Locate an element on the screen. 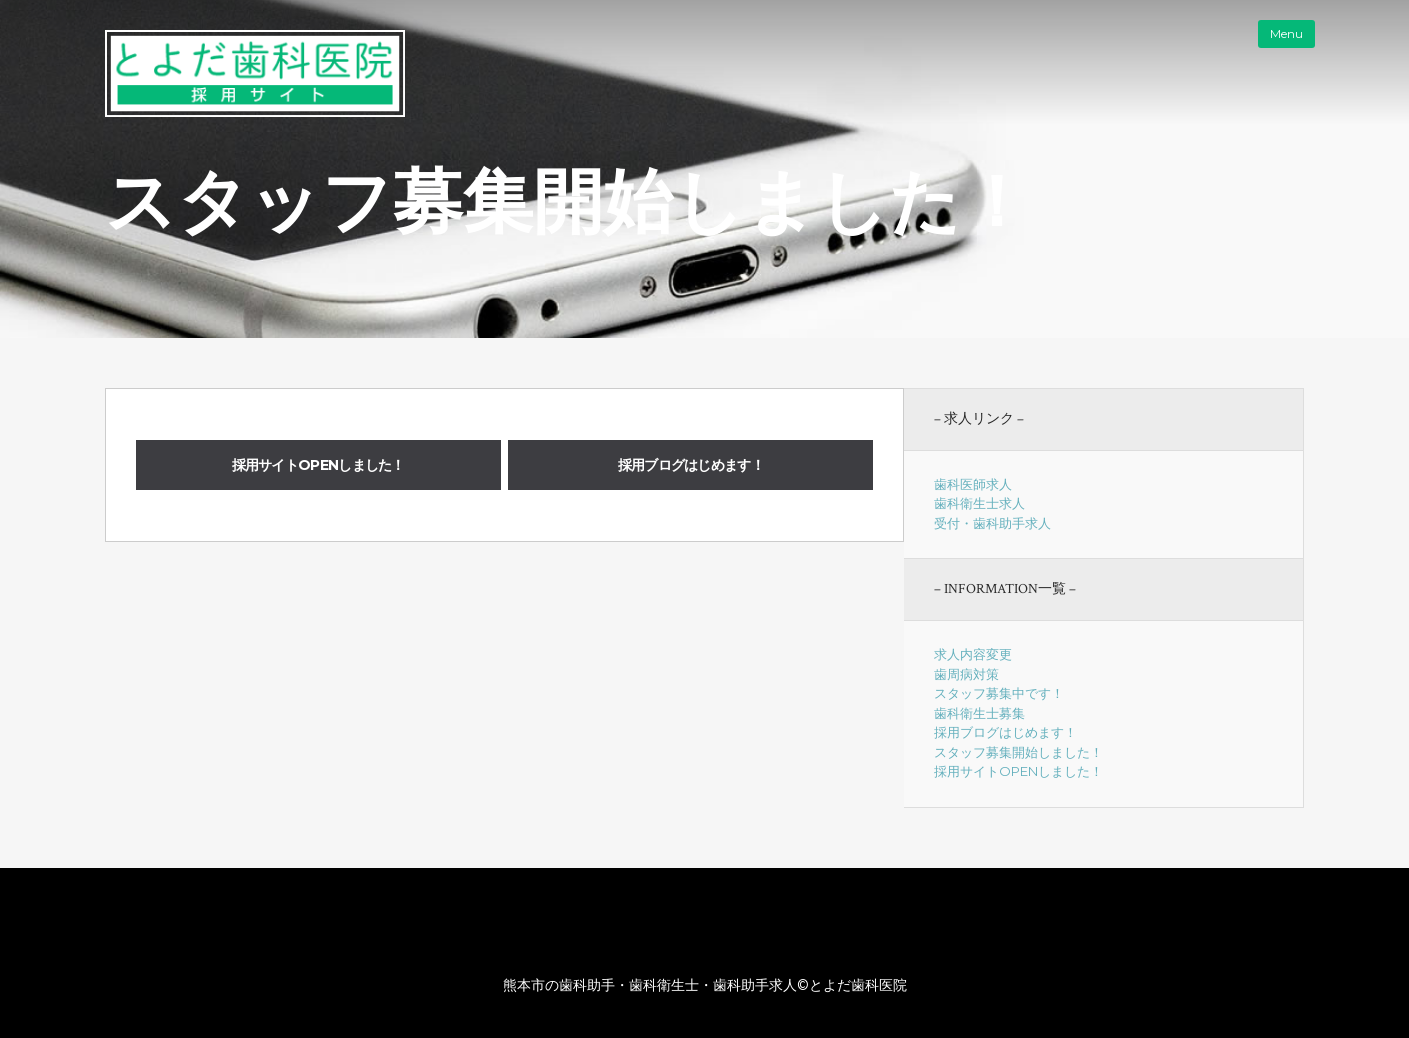 The image size is (1409, 1038). 求人内容変更 is located at coordinates (973, 654).